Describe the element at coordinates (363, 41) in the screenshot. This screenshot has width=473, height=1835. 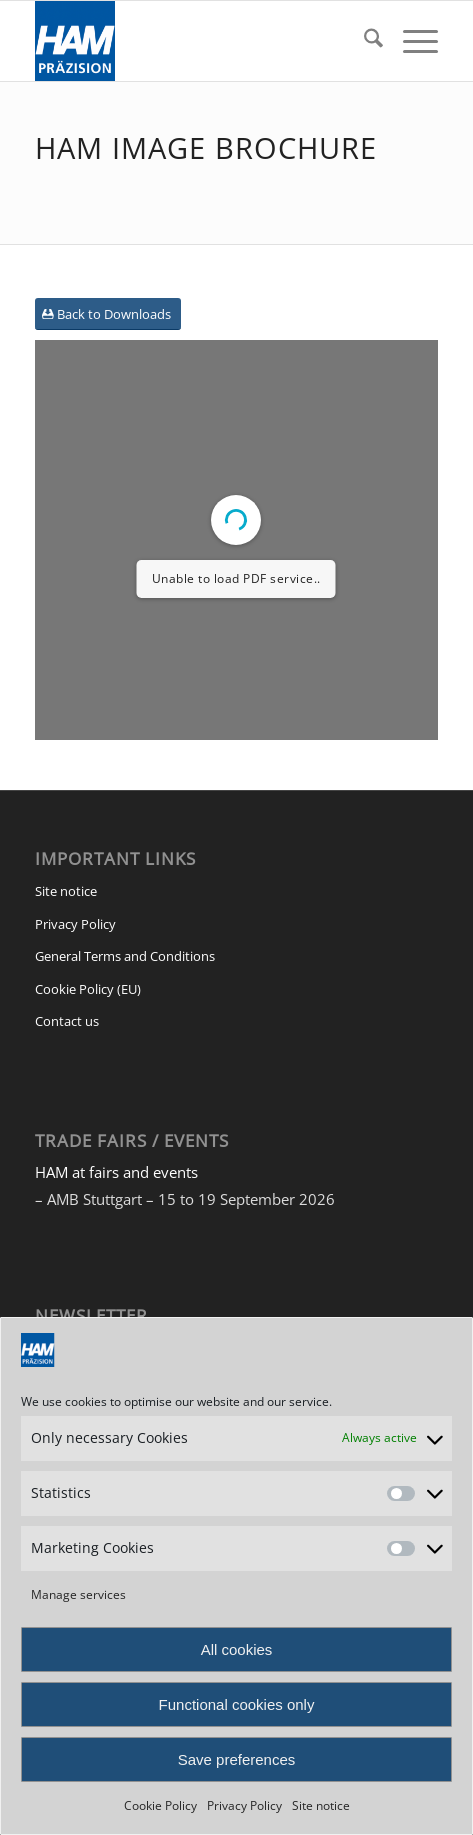
I see `[Search]` at that location.